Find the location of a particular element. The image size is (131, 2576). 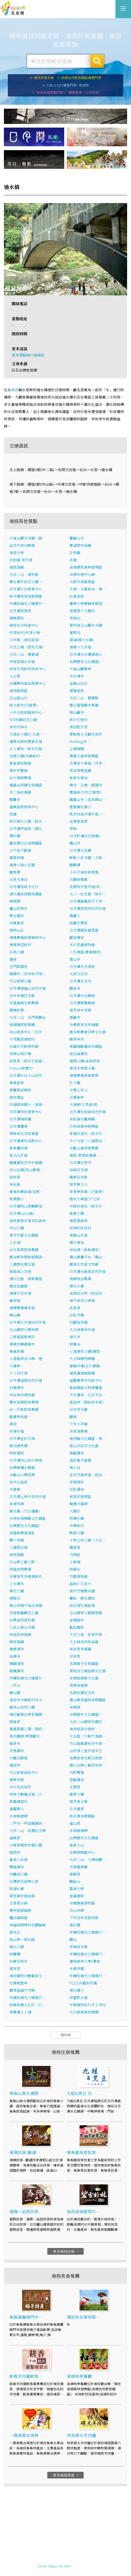

台光香草教育農園 is located at coordinates (23, 1249).